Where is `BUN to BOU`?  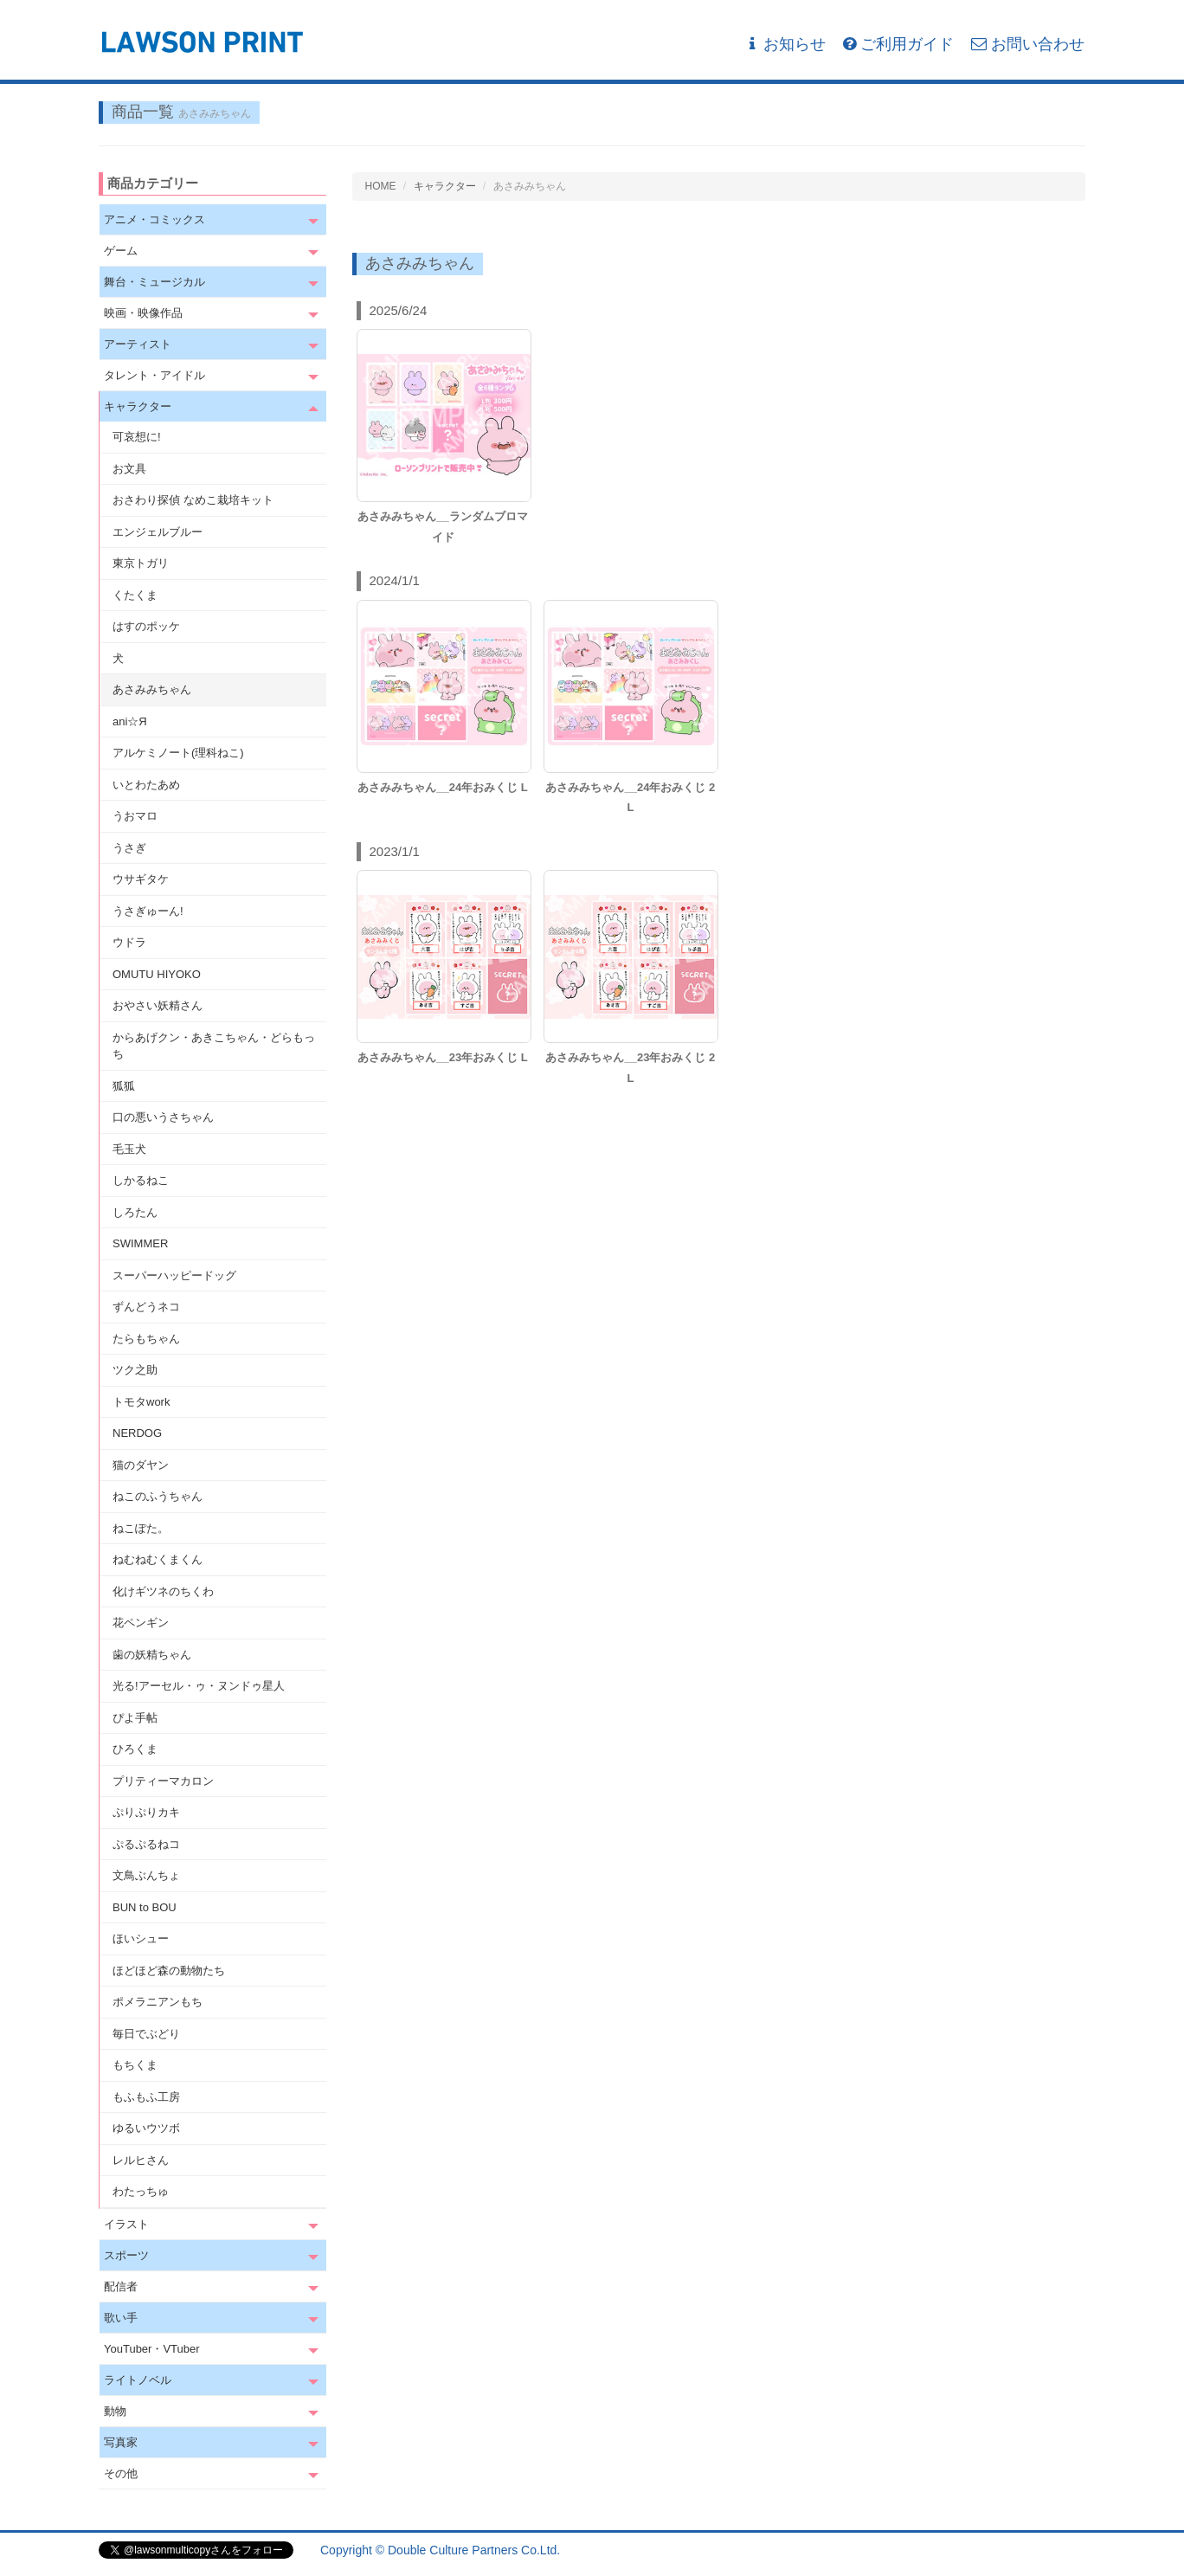
BUN to BOU is located at coordinates (145, 1907).